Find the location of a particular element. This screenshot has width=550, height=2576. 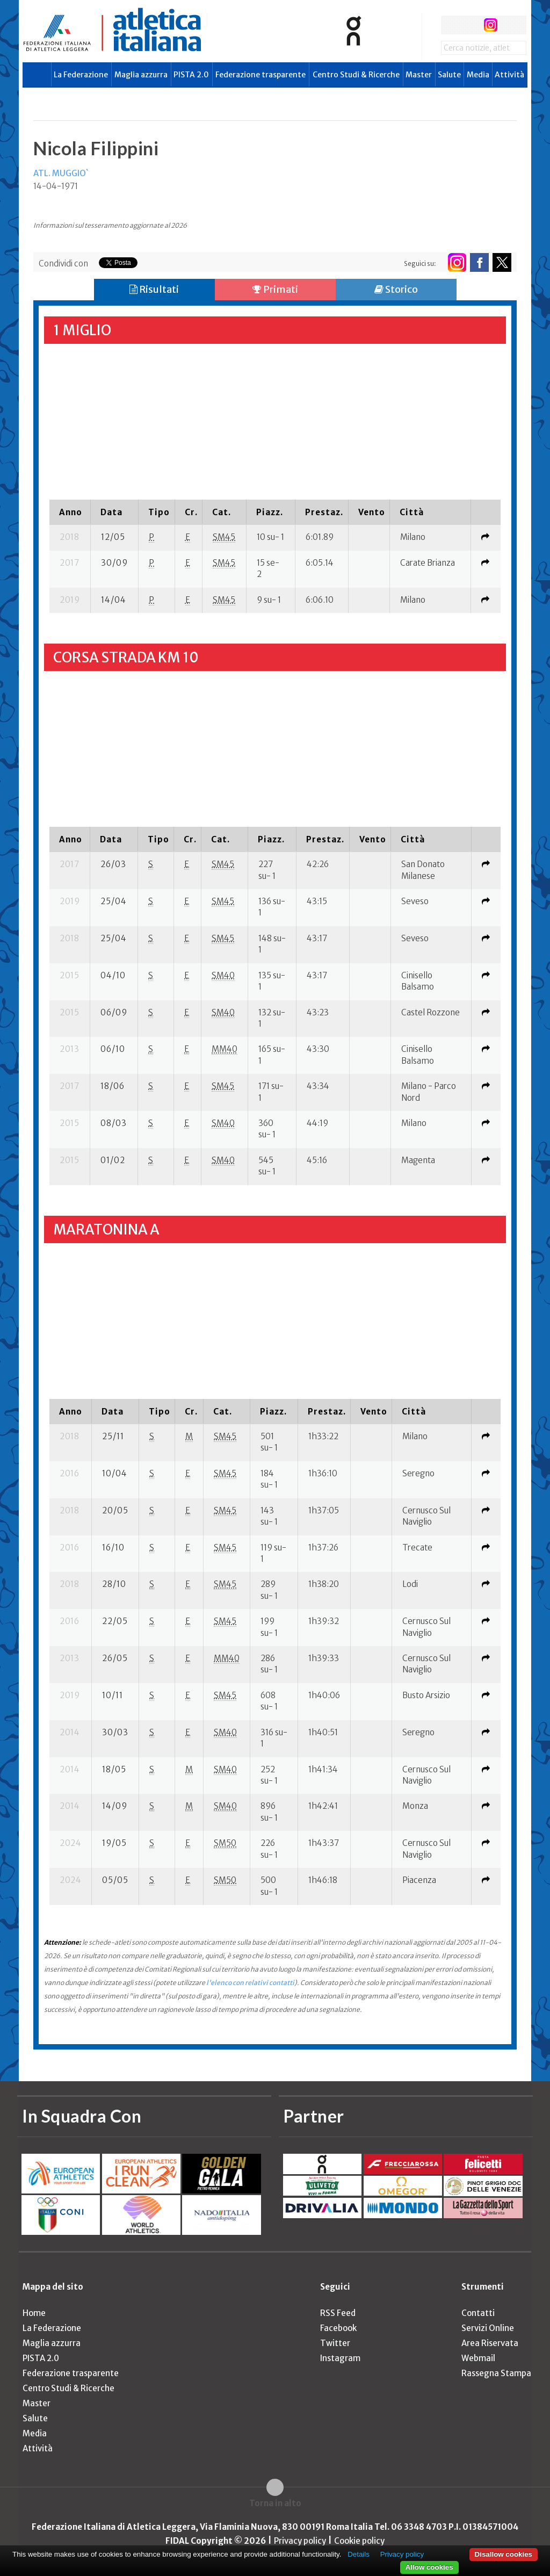

instagram is located at coordinates (490, 25).